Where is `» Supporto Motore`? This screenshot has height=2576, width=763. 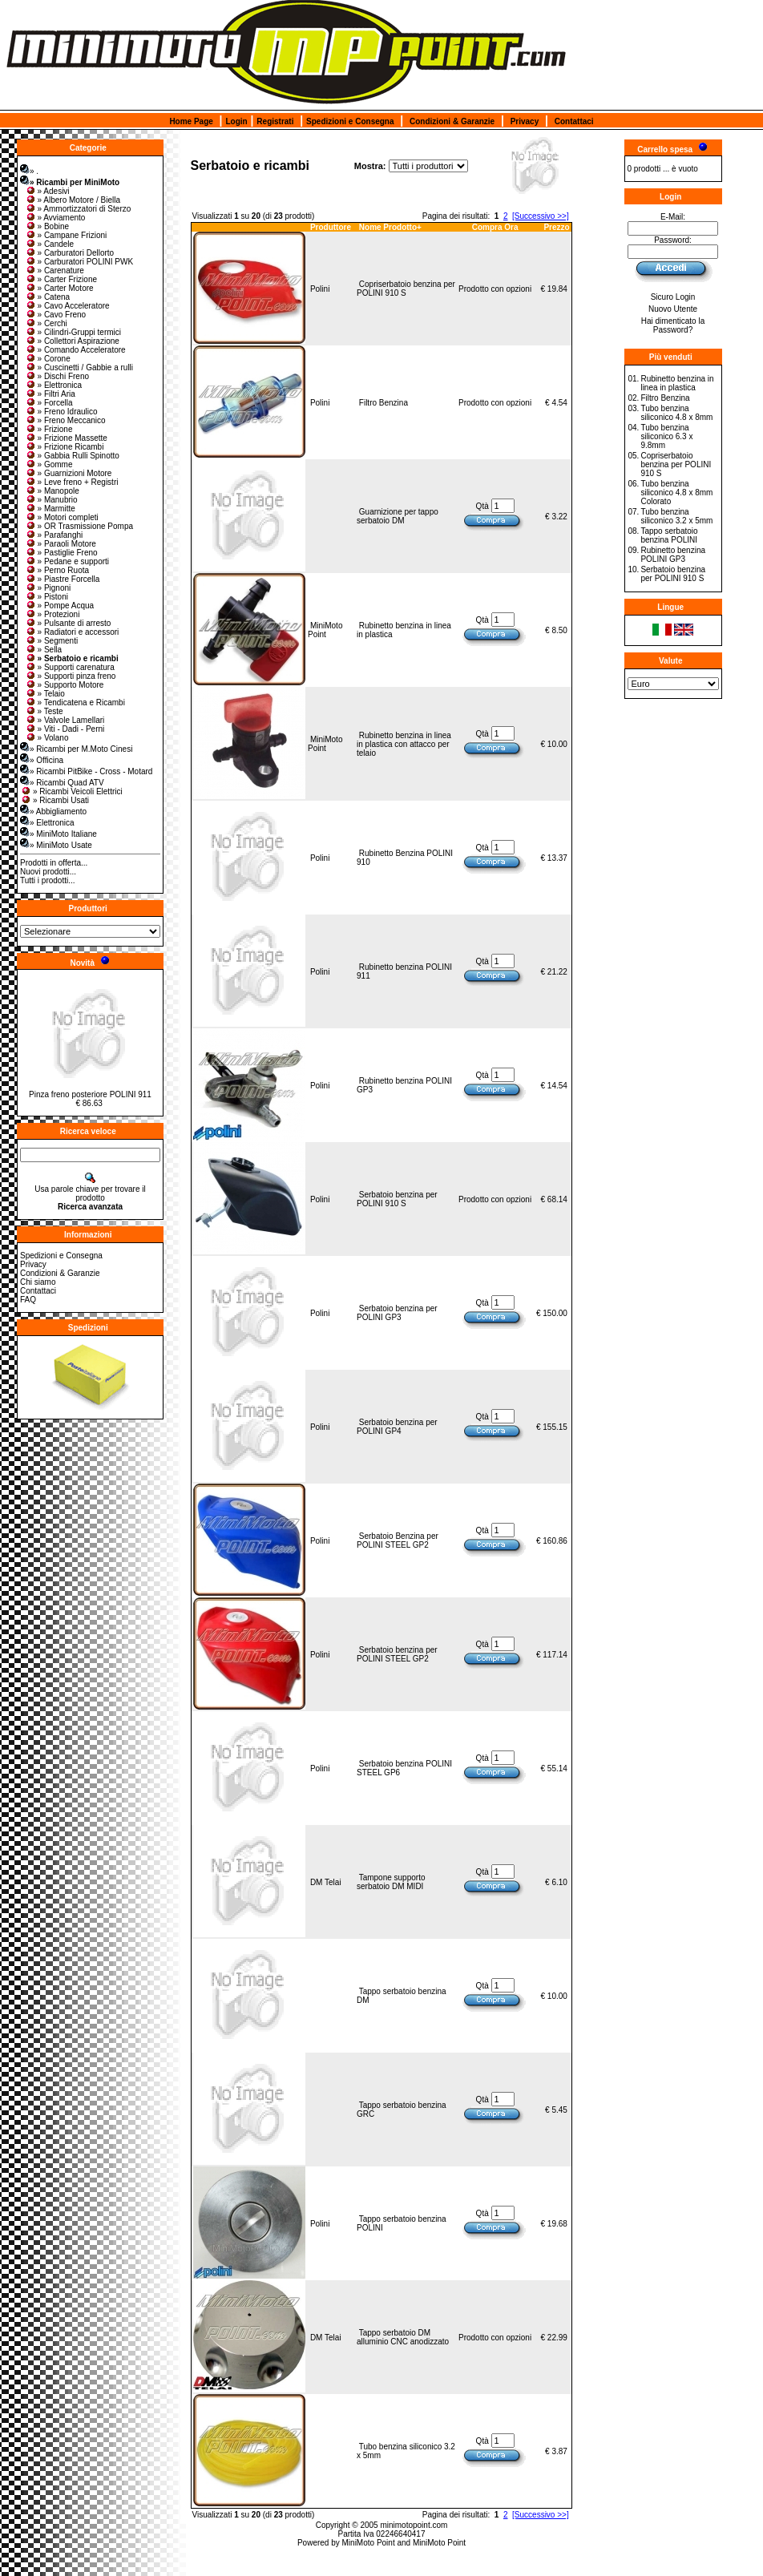
» Supporto Motore is located at coordinates (64, 684).